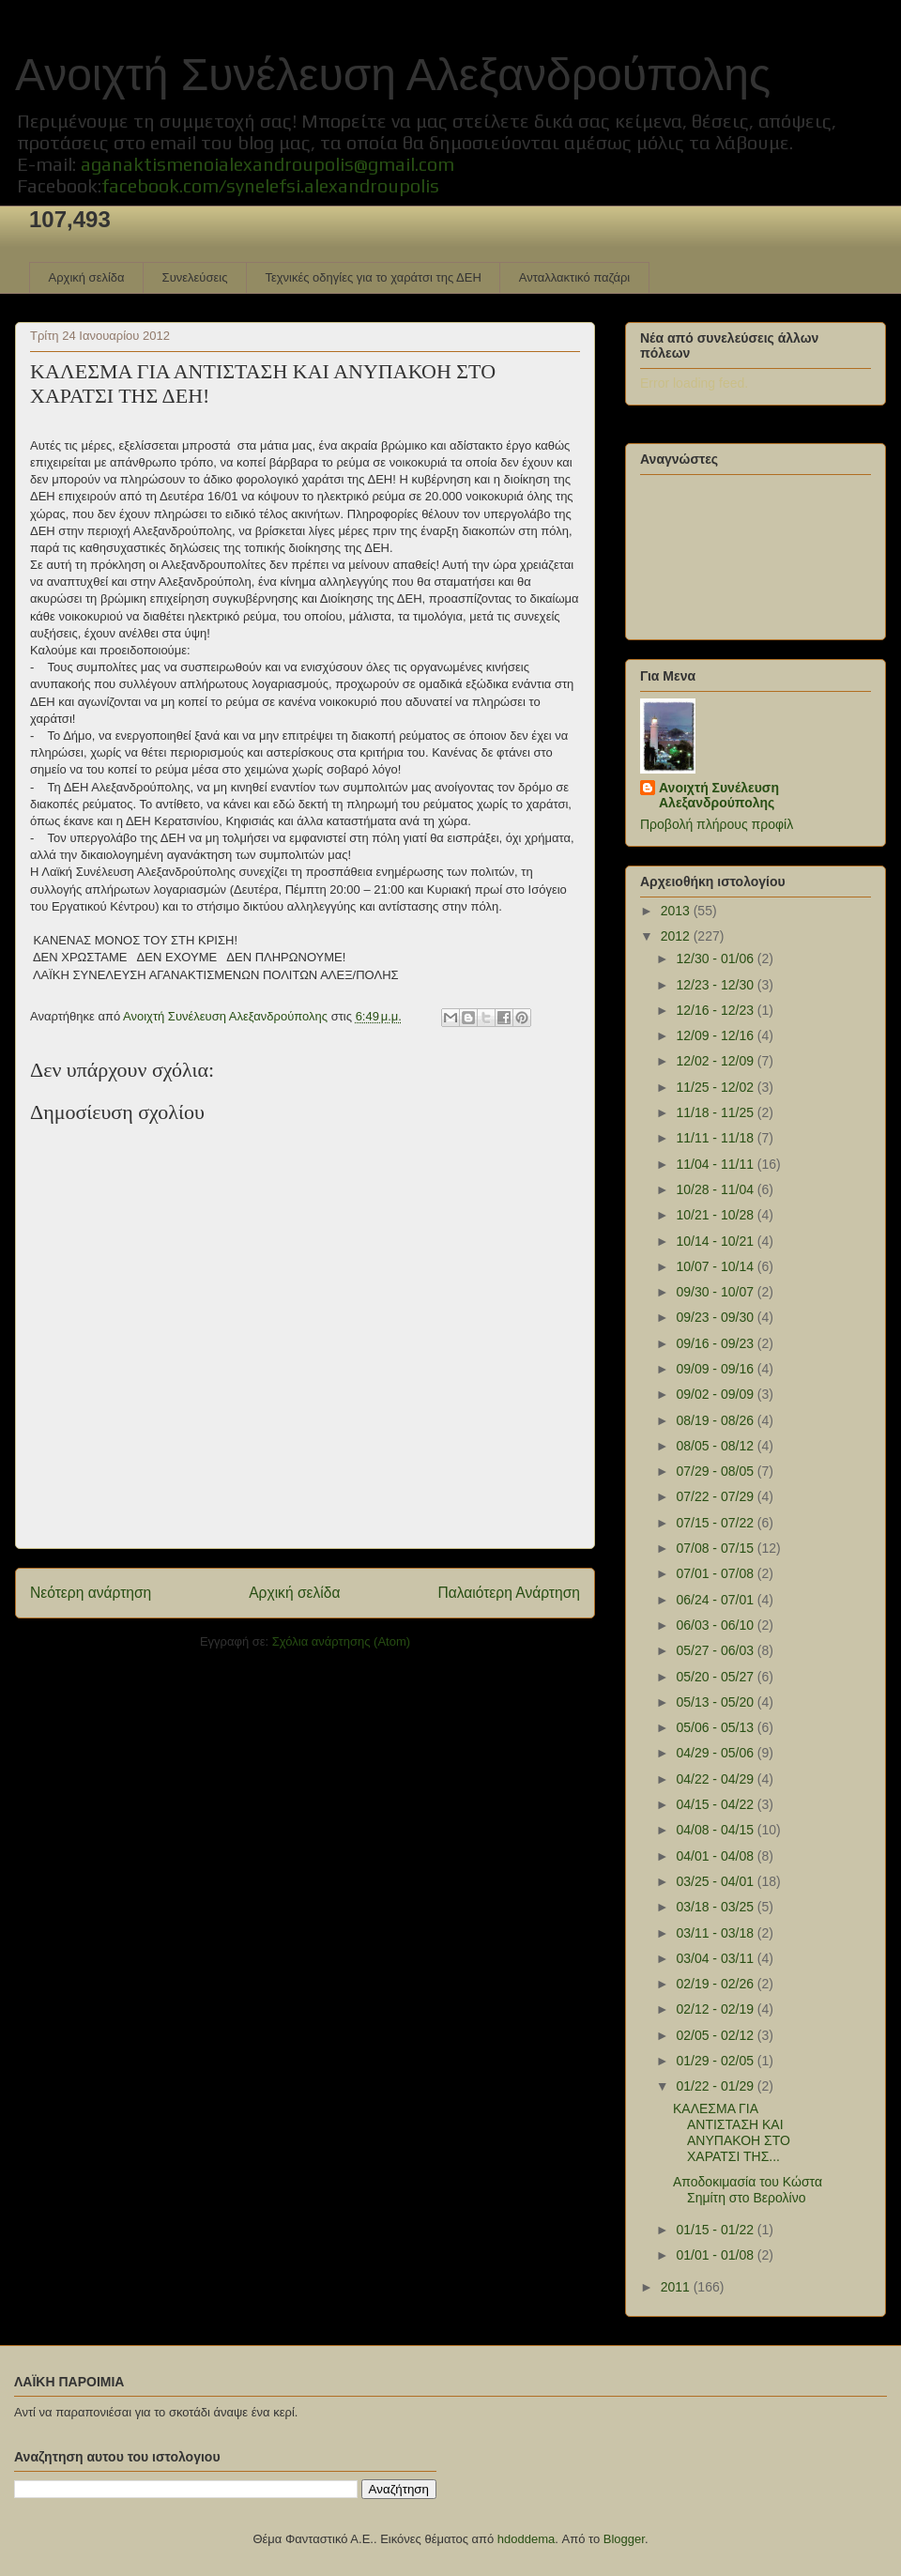 Image resolution: width=901 pixels, height=2576 pixels. I want to click on 10/14 - 10/21, so click(716, 1241).